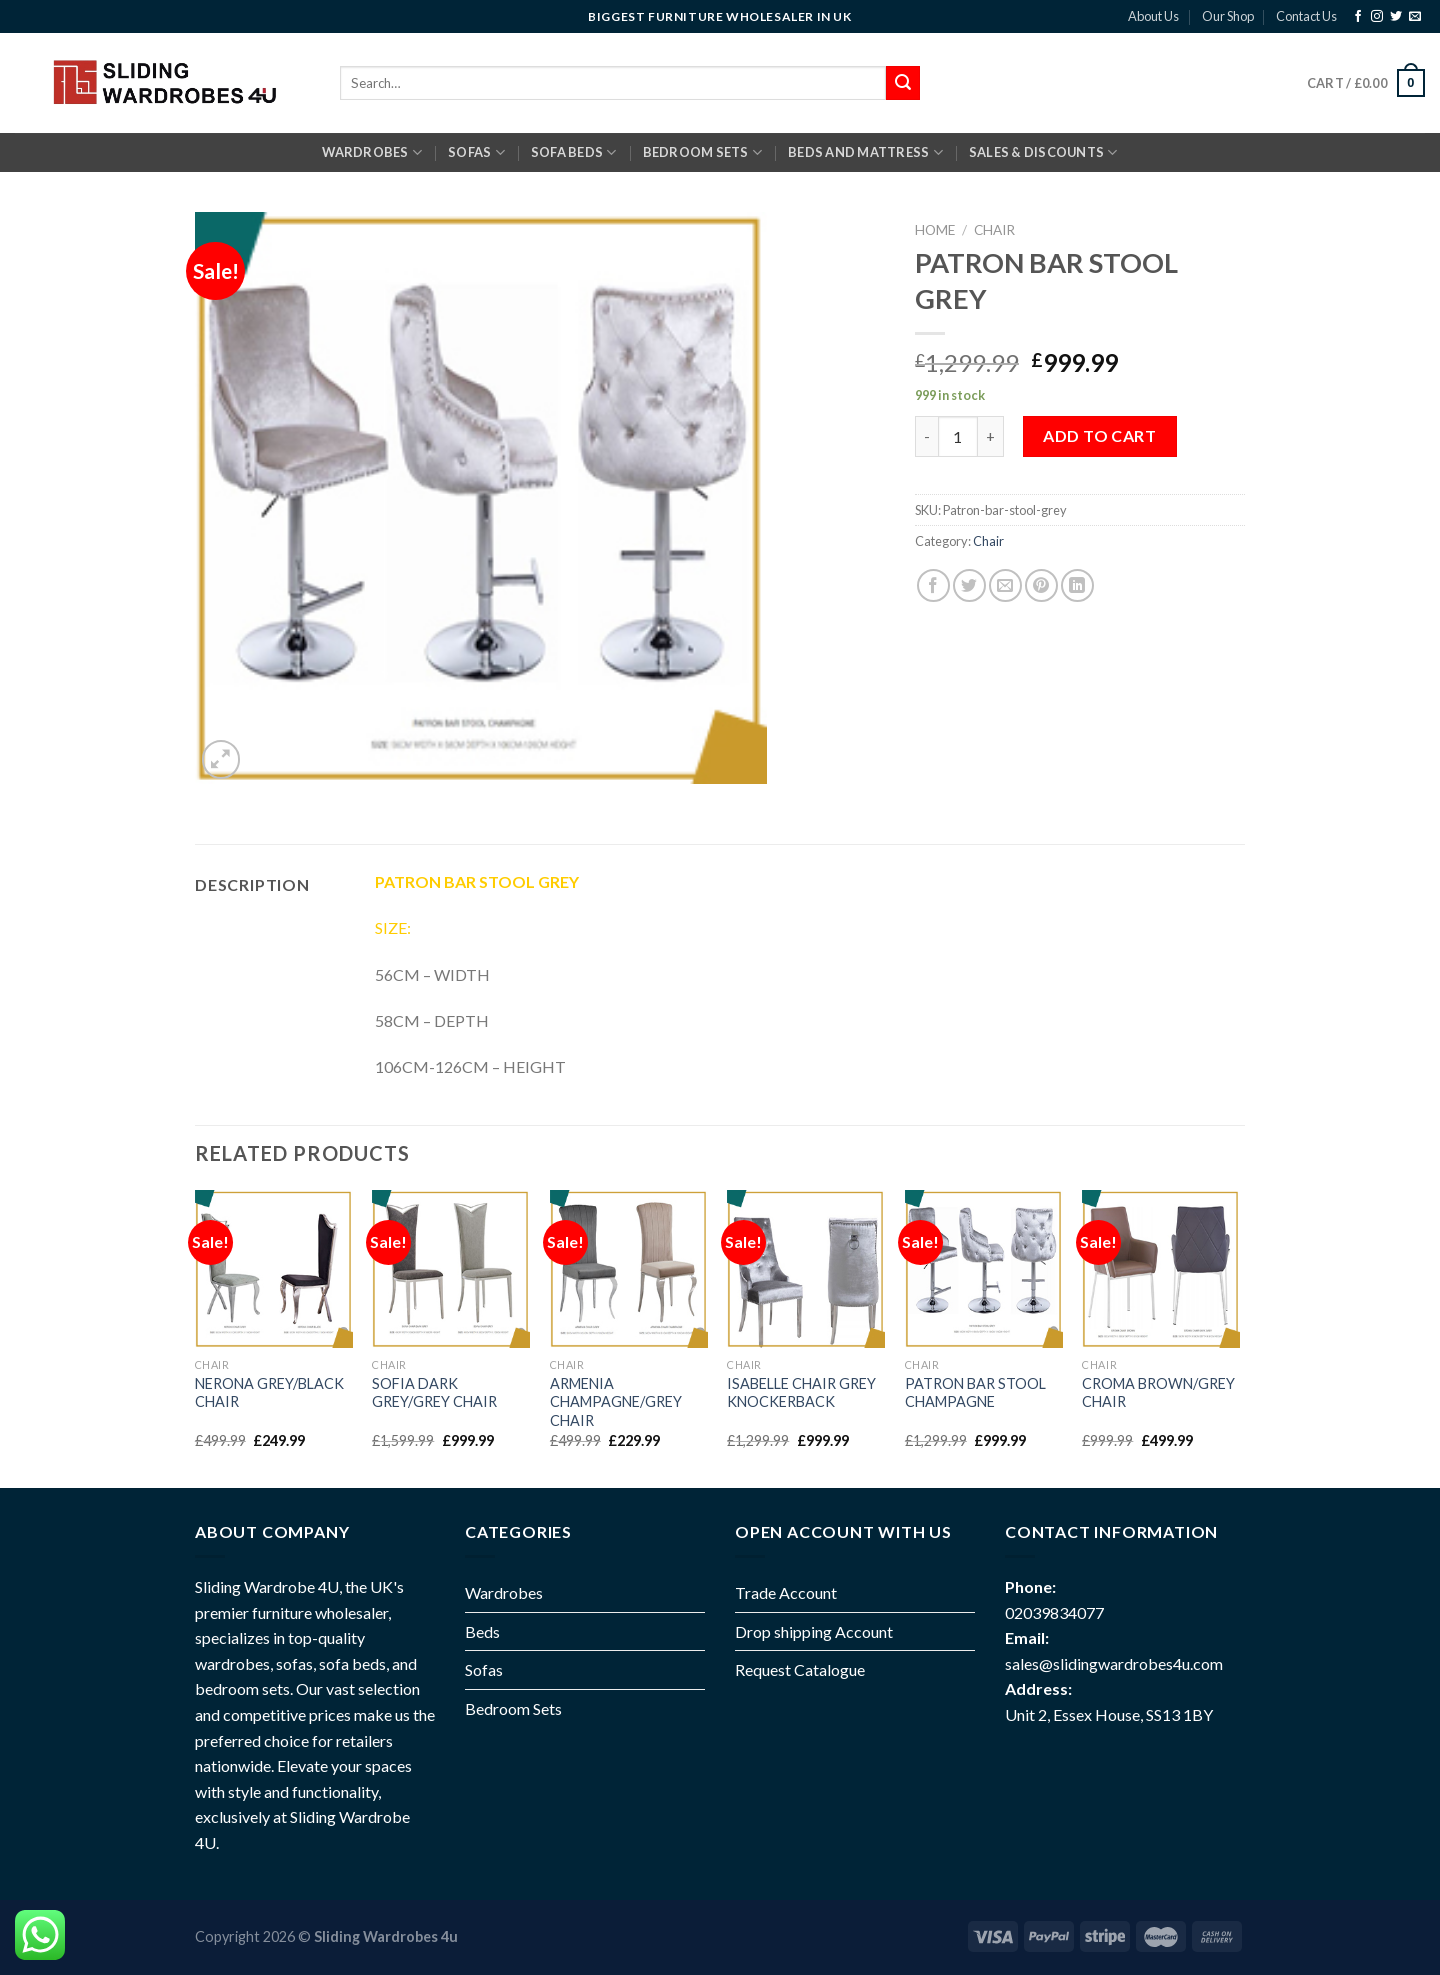 The height and width of the screenshot is (1975, 1440). Describe the element at coordinates (476, 152) in the screenshot. I see `SOFAS` at that location.